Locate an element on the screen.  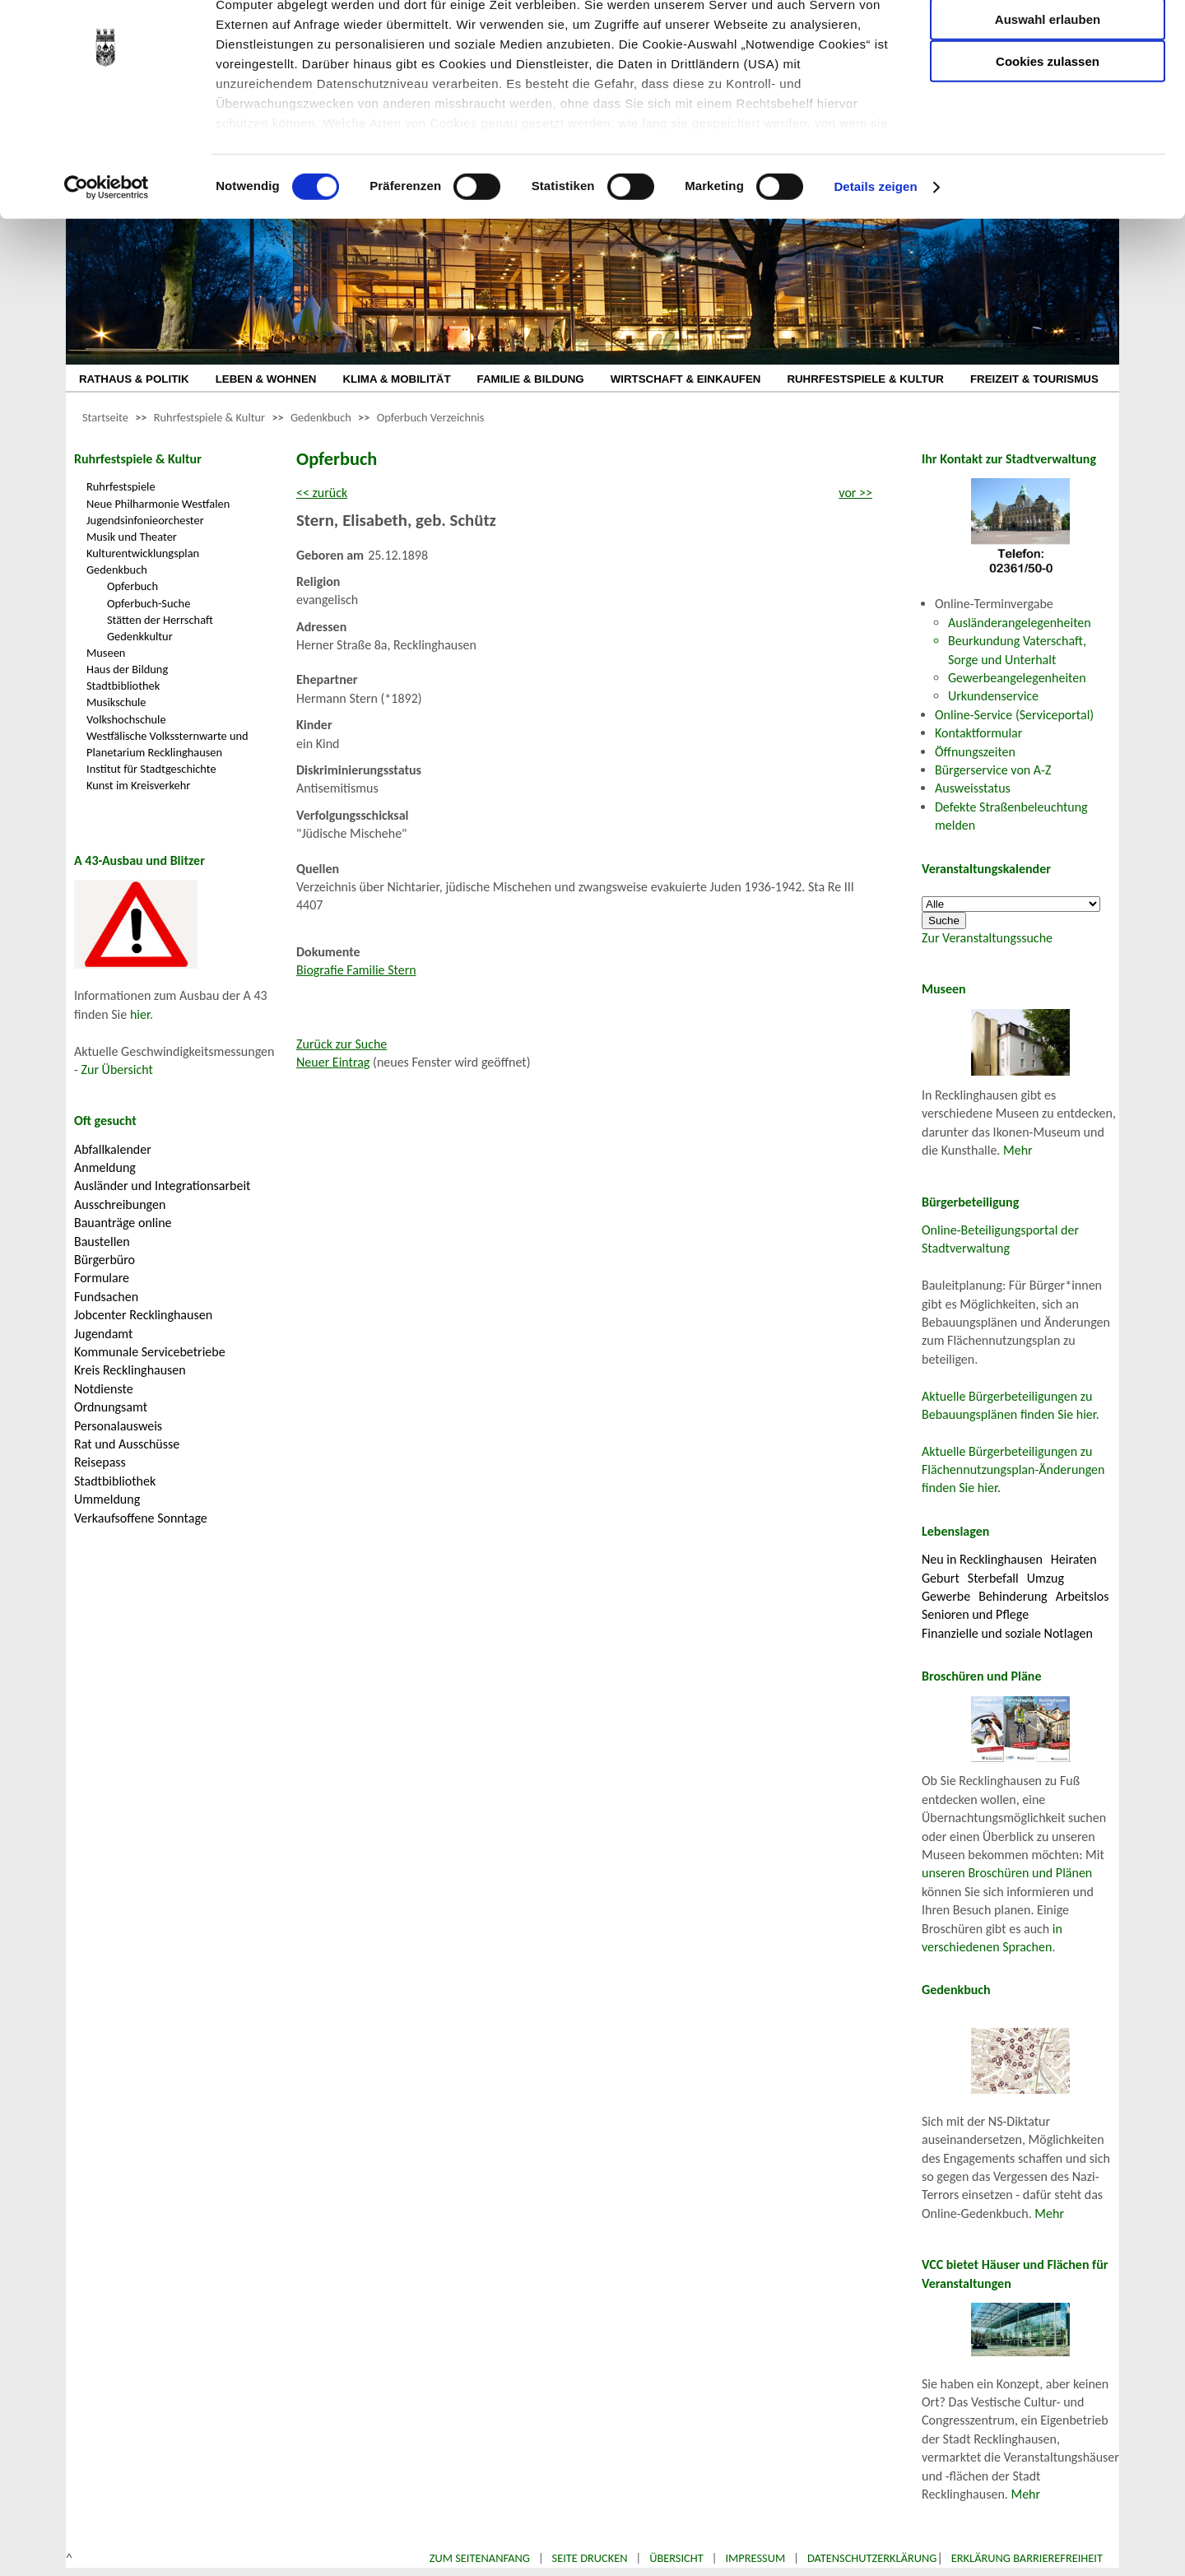
Opferbuch is located at coordinates (132, 586).